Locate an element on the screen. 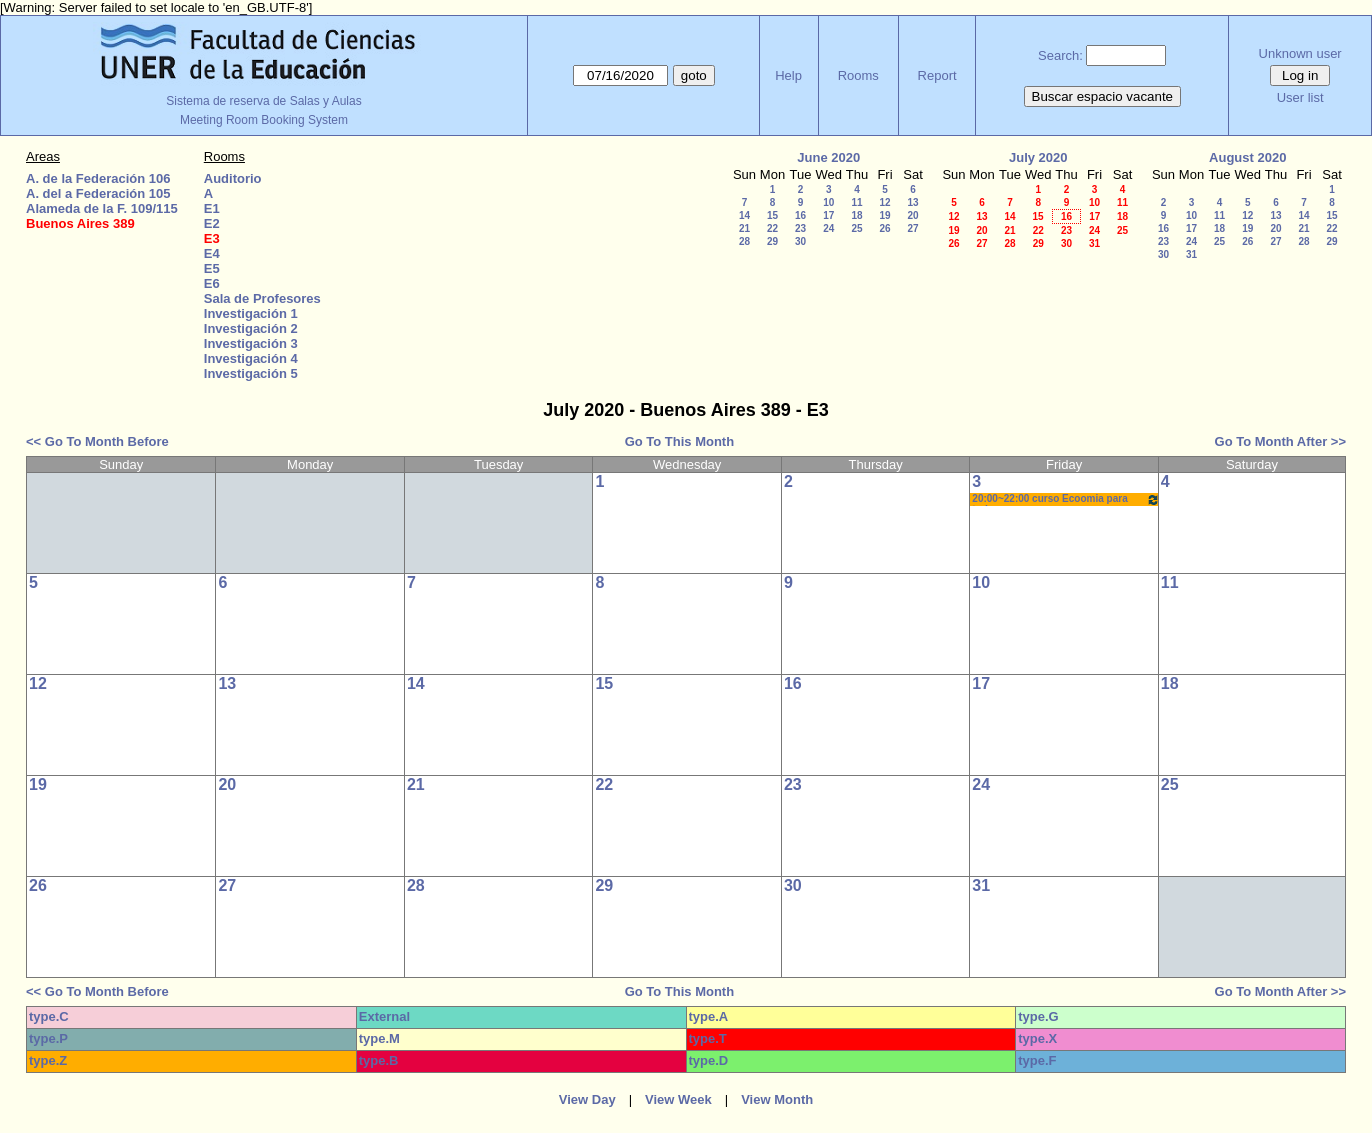  Rooms is located at coordinates (858, 75).